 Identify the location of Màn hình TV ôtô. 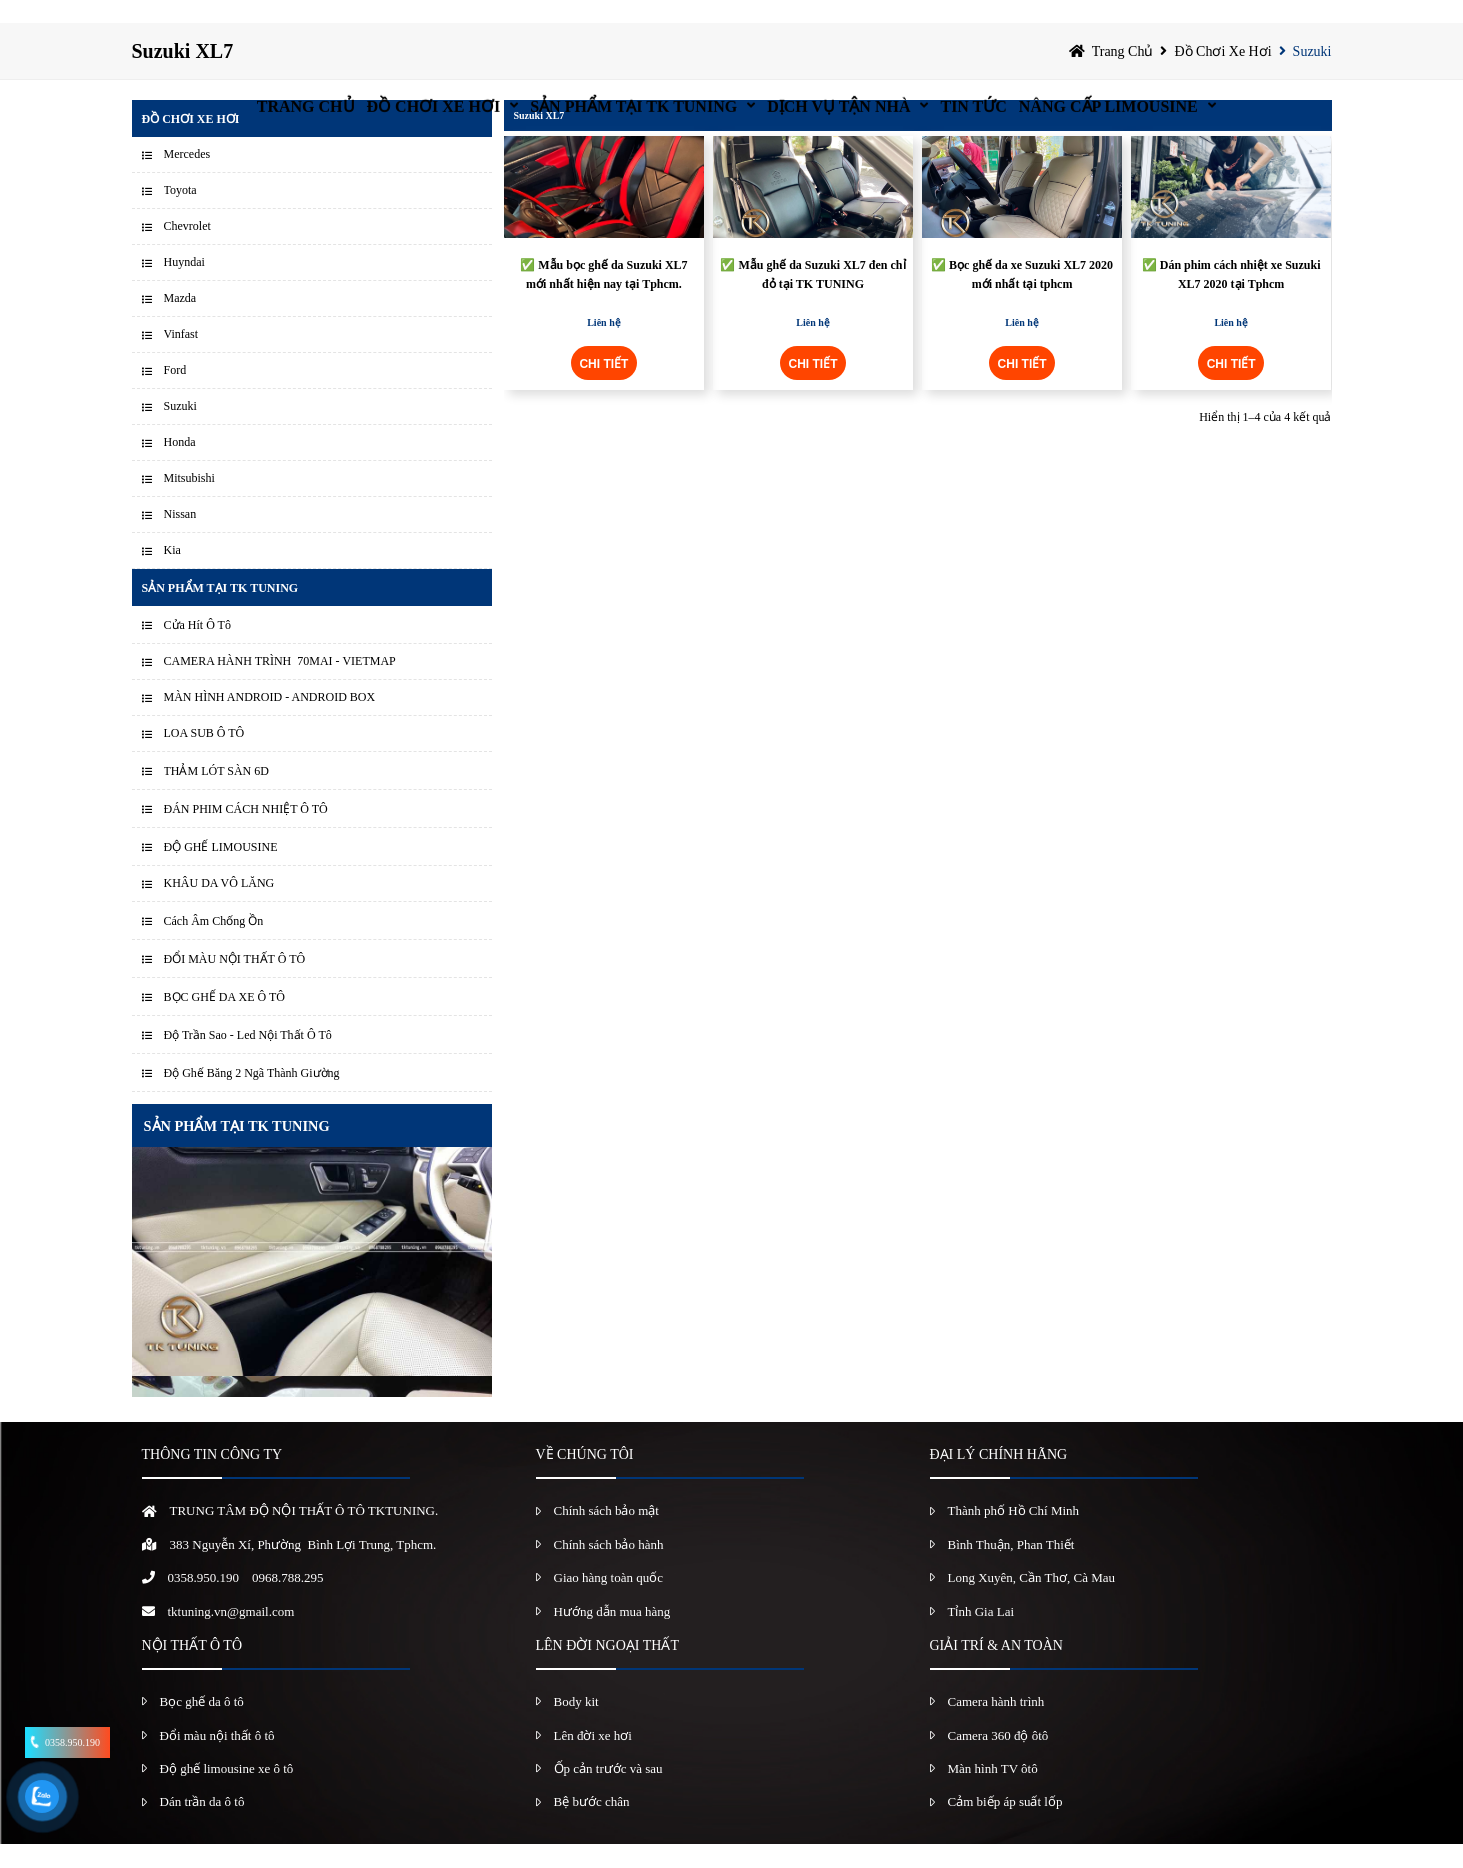
(993, 1792).